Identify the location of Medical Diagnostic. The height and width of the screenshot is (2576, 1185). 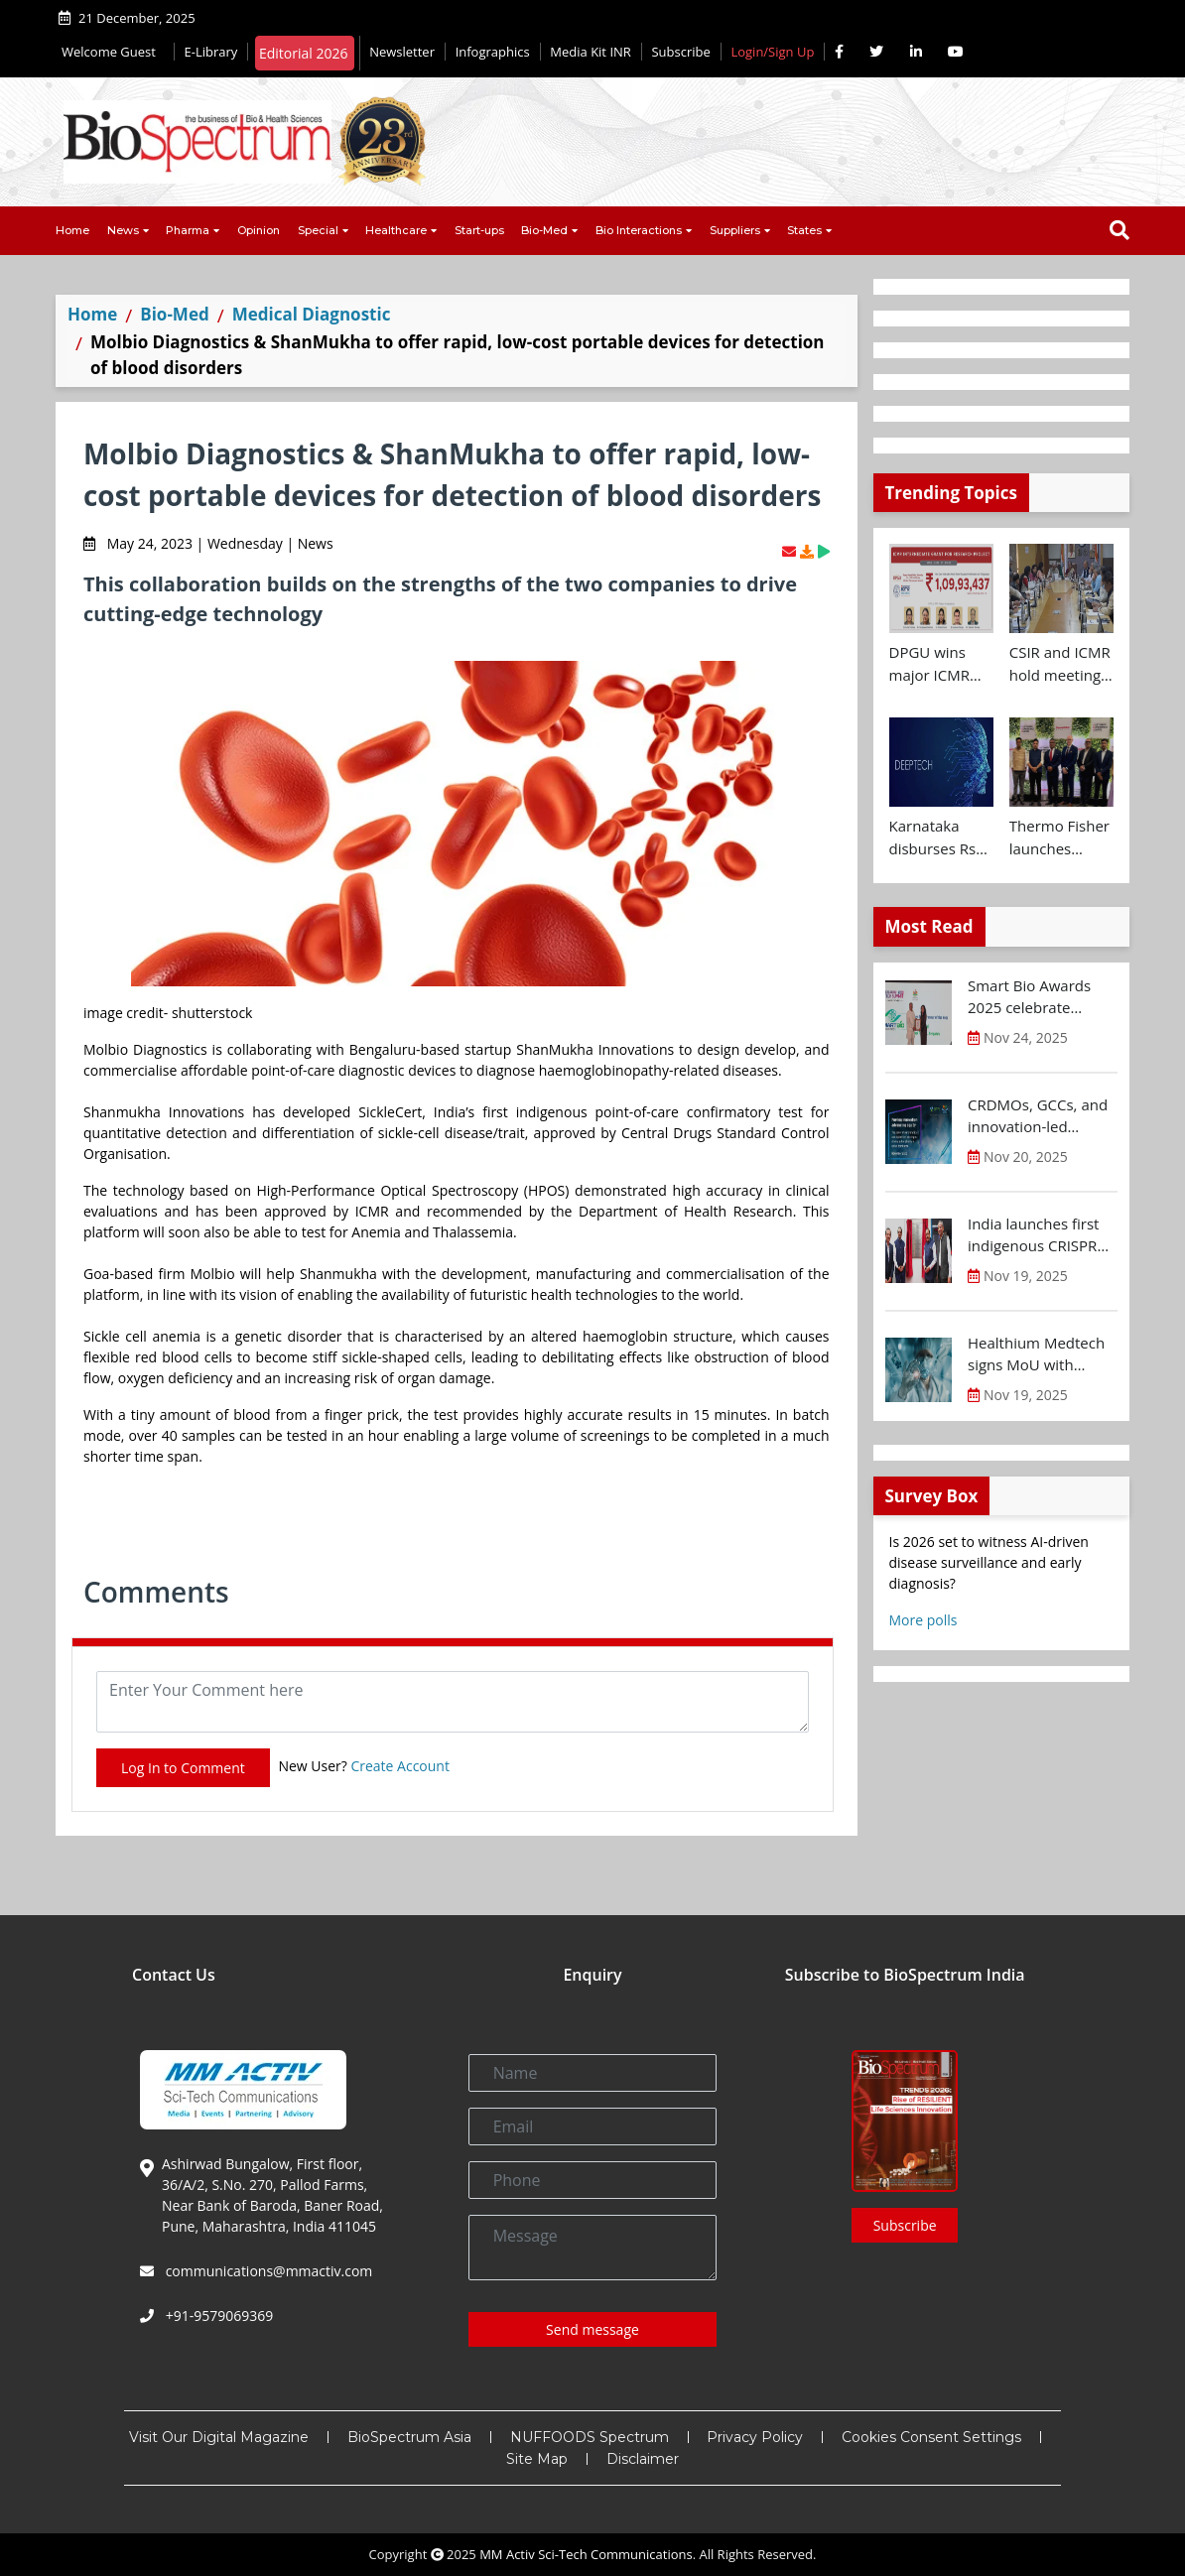
(311, 314).